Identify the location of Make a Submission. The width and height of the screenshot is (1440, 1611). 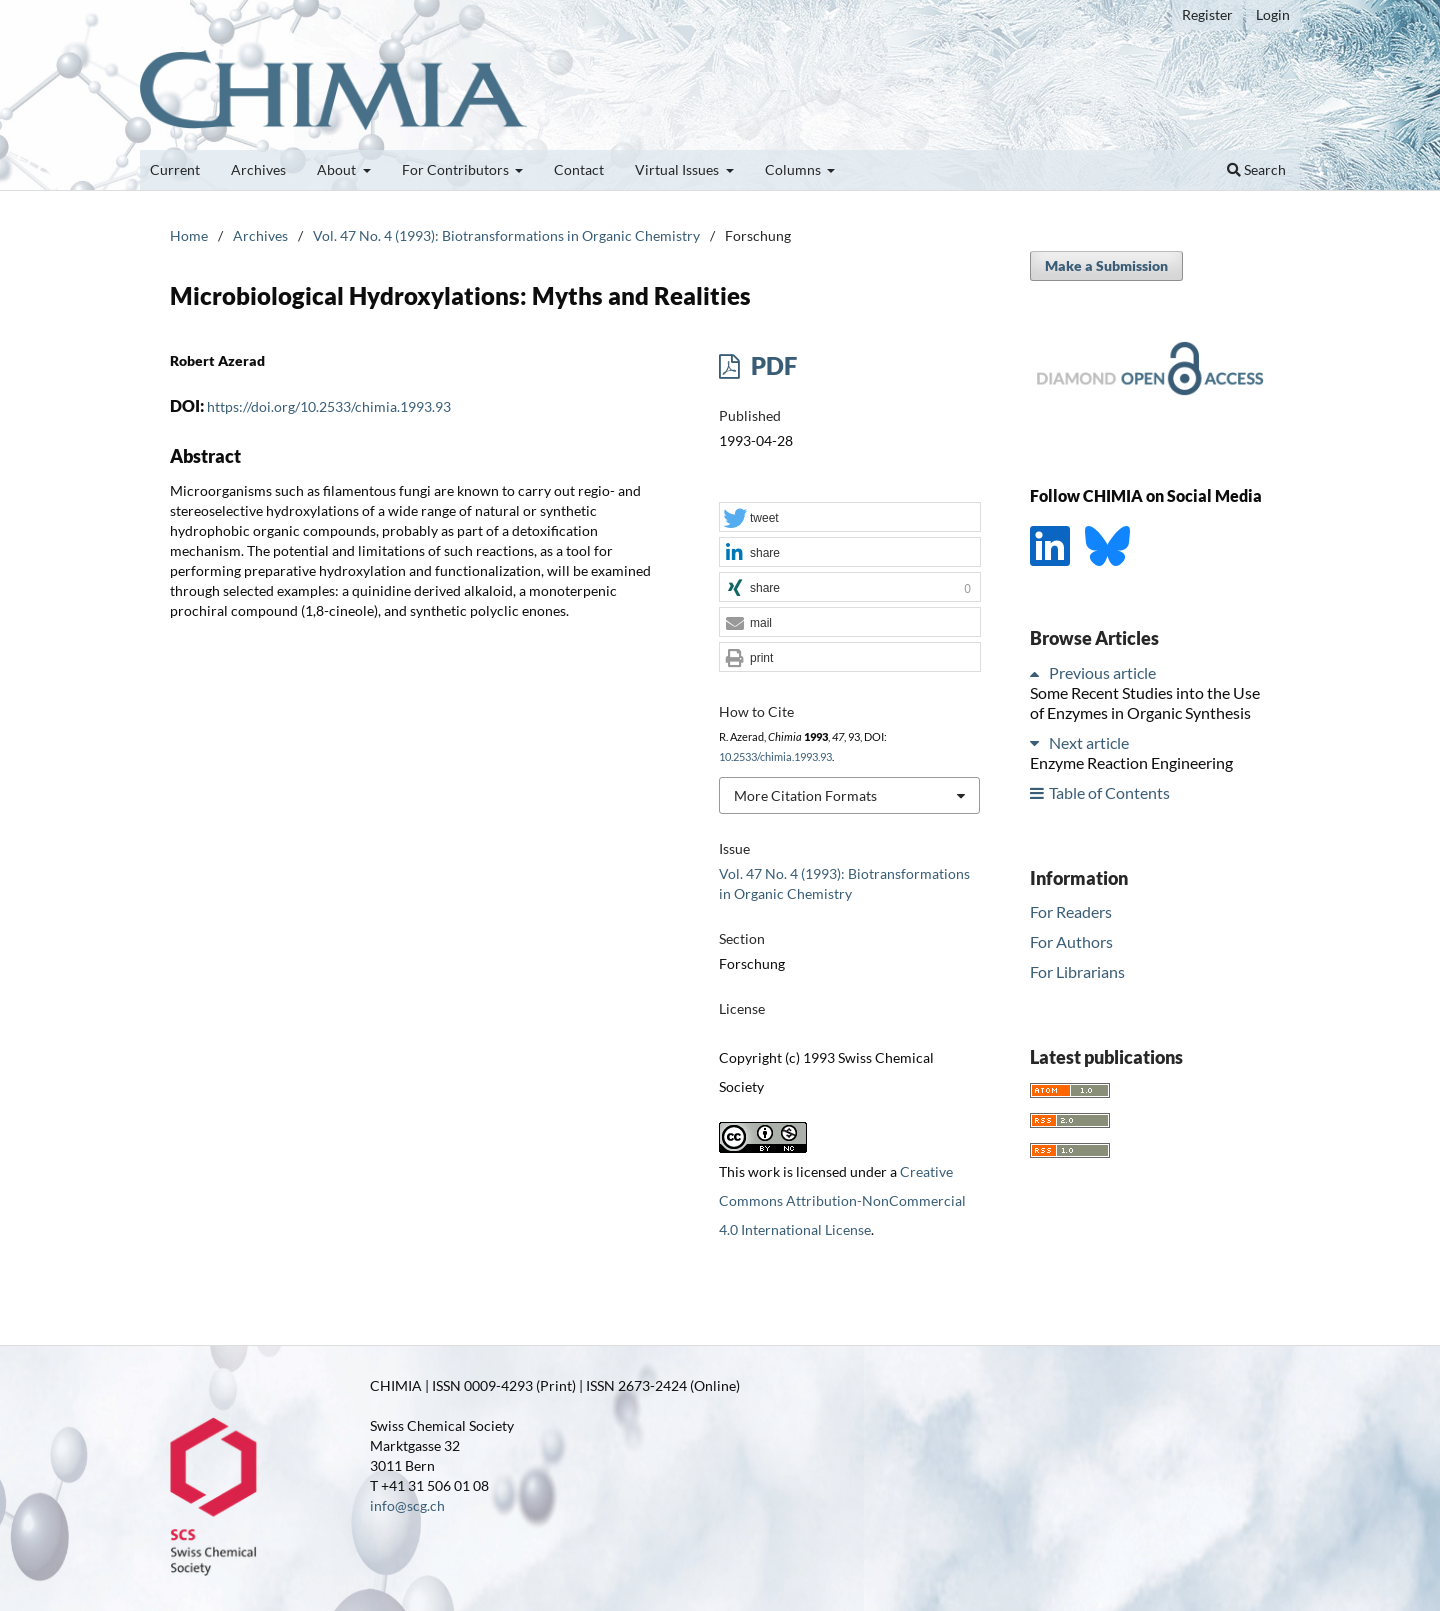
(1106, 265).